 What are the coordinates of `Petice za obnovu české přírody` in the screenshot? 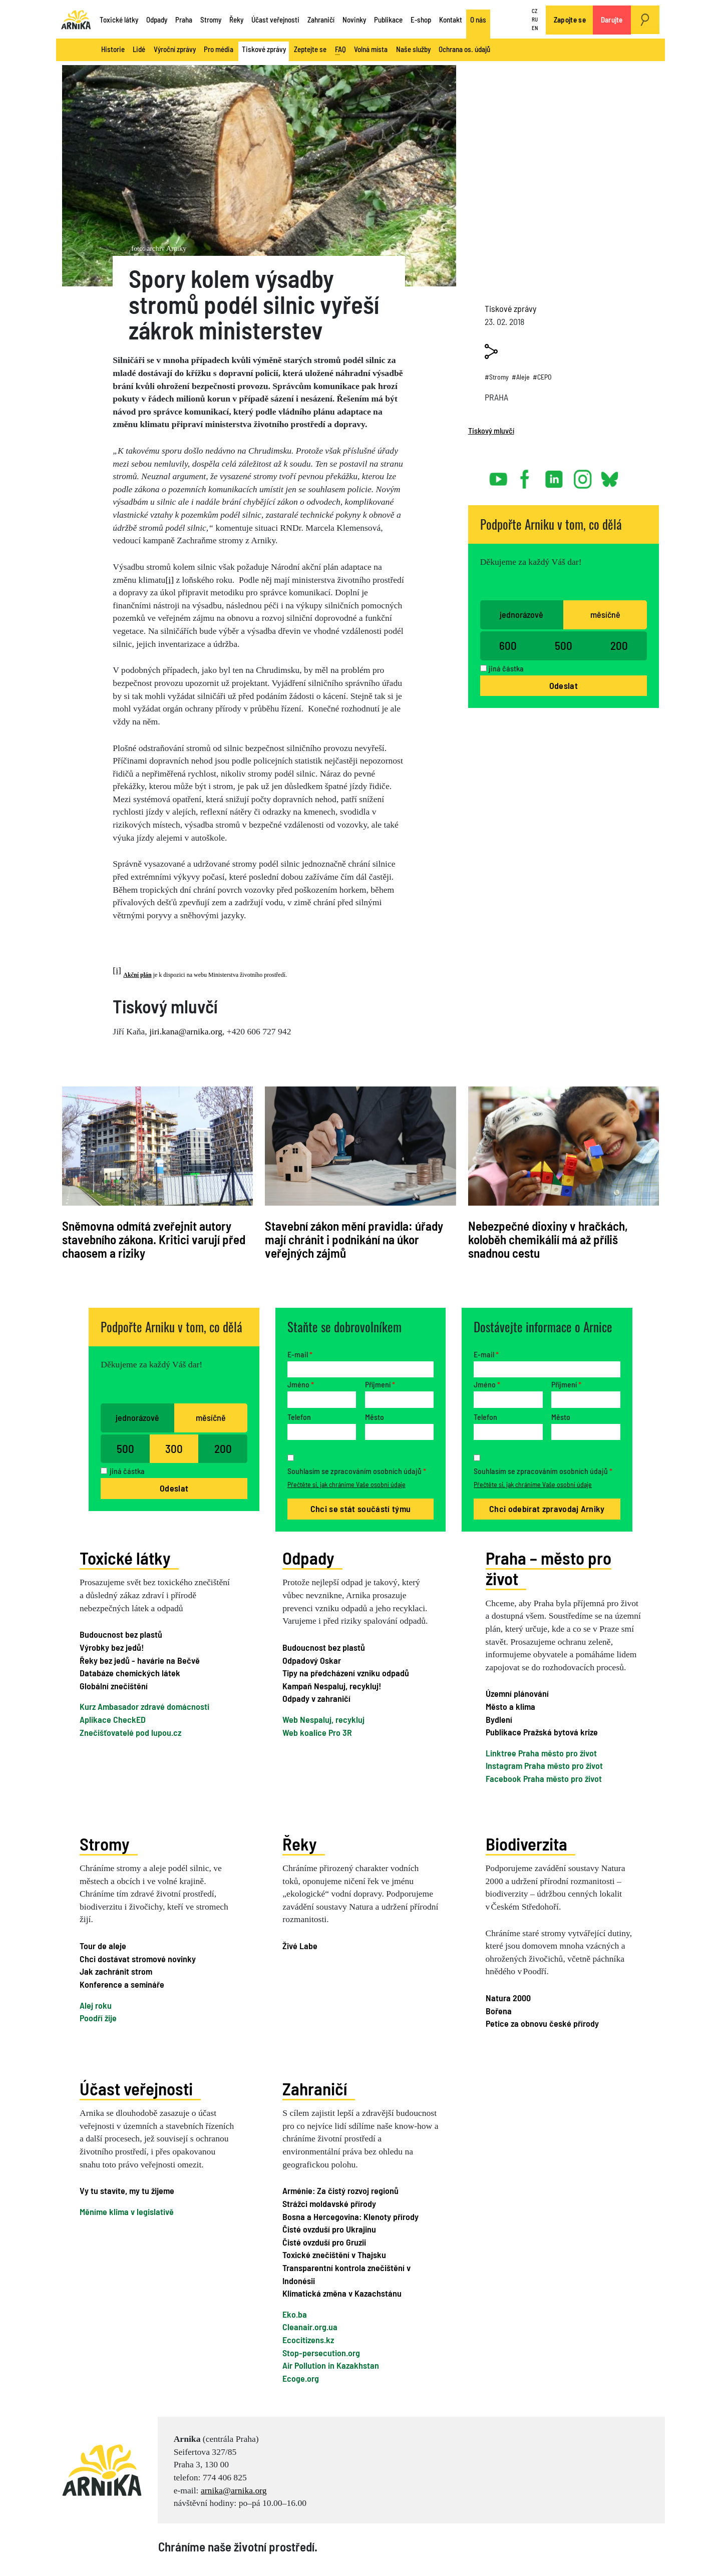 It's located at (542, 2023).